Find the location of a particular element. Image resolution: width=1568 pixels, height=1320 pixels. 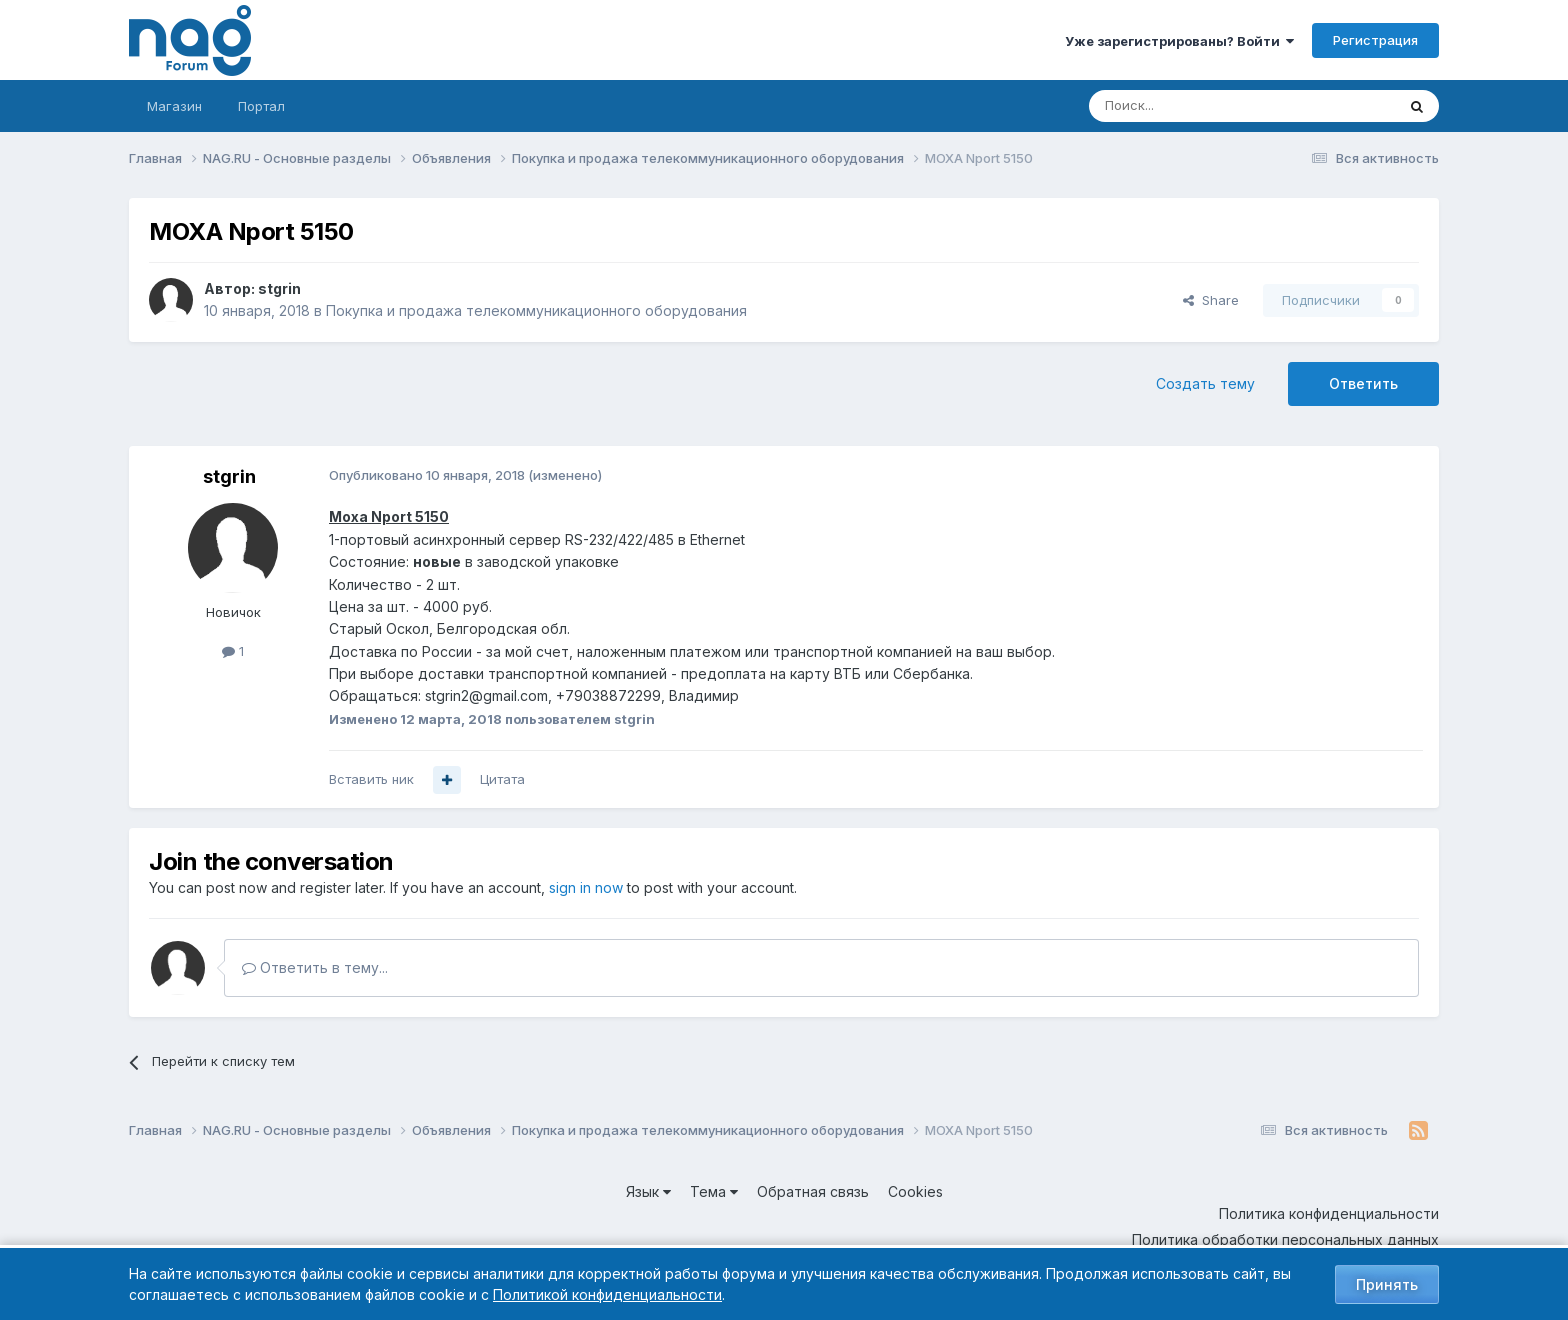

Покупка и продажа телекоммуникационного оборудования is located at coordinates (536, 310).